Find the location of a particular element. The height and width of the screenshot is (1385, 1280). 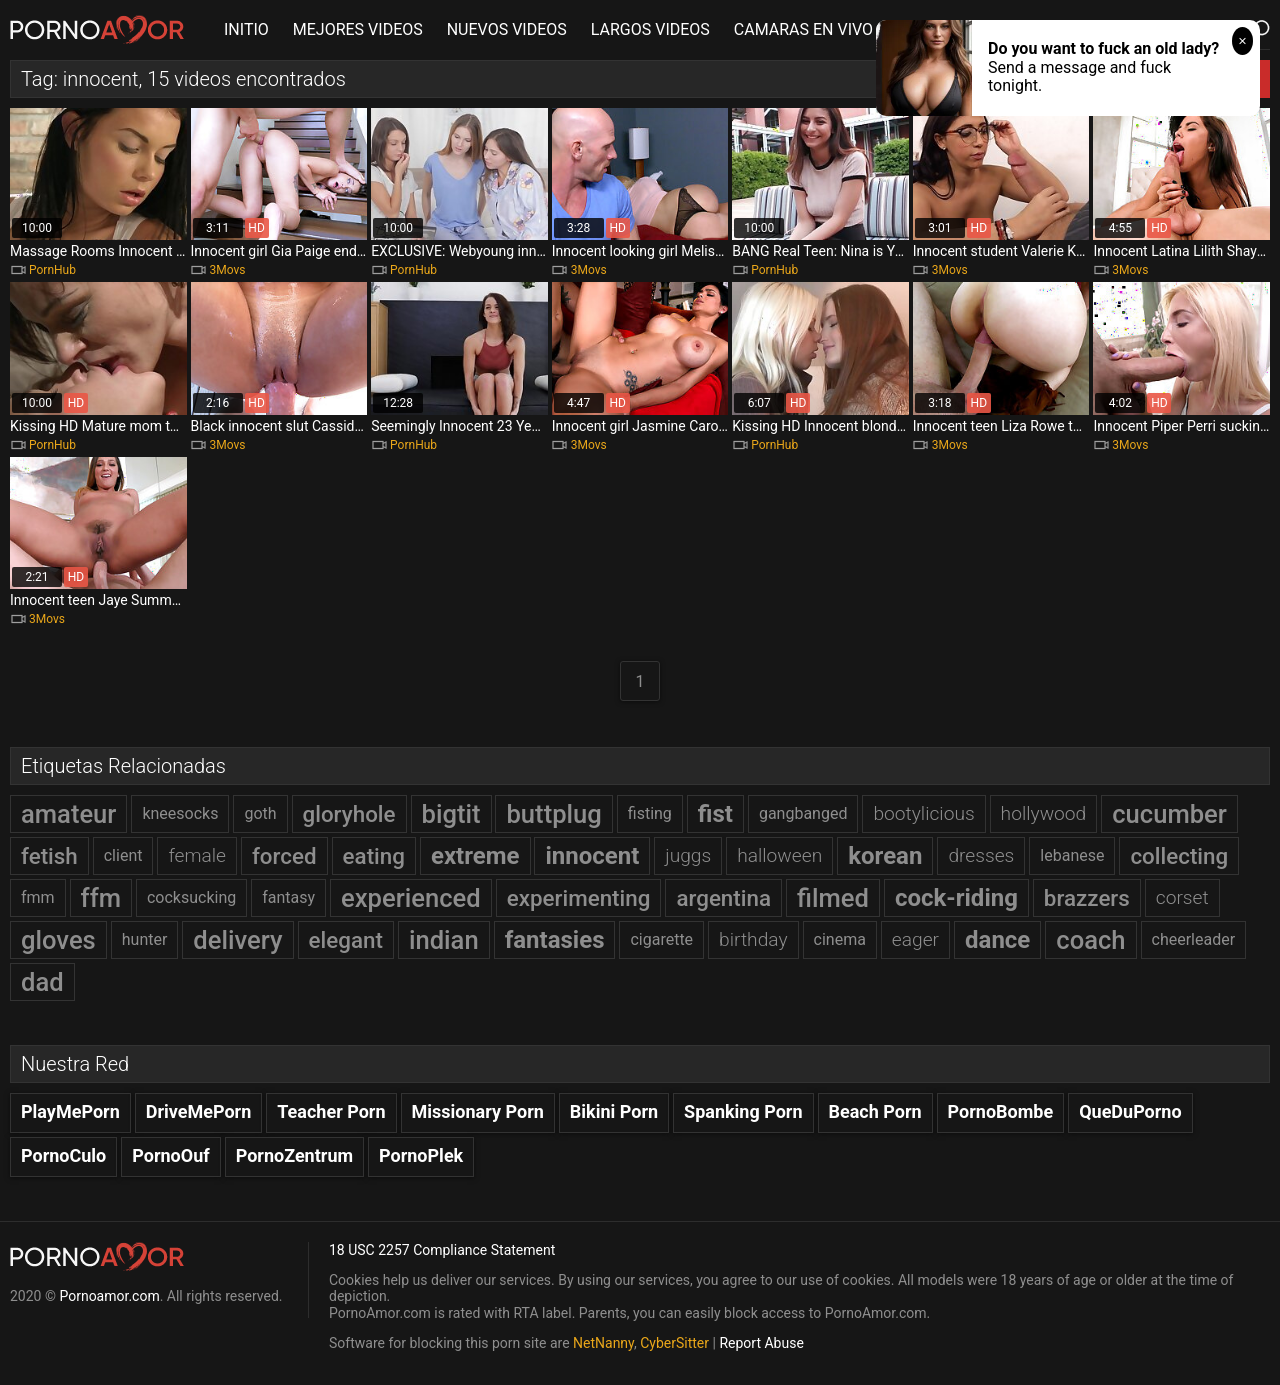

fist is located at coordinates (715, 814).